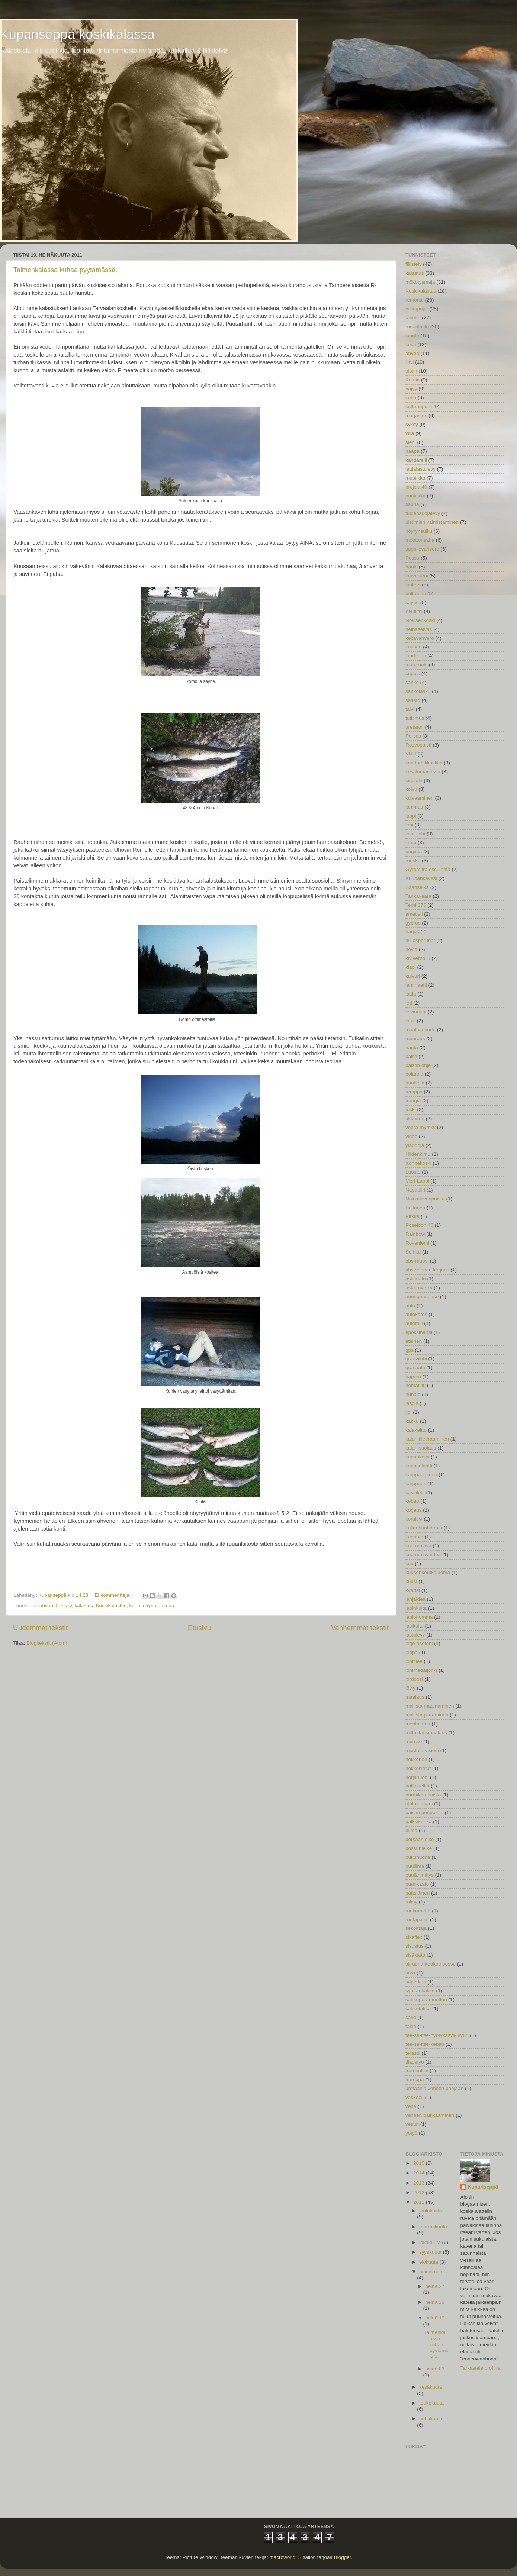 This screenshot has width=517, height=2576. Describe the element at coordinates (414, 1145) in the screenshot. I see `yläpohja` at that location.